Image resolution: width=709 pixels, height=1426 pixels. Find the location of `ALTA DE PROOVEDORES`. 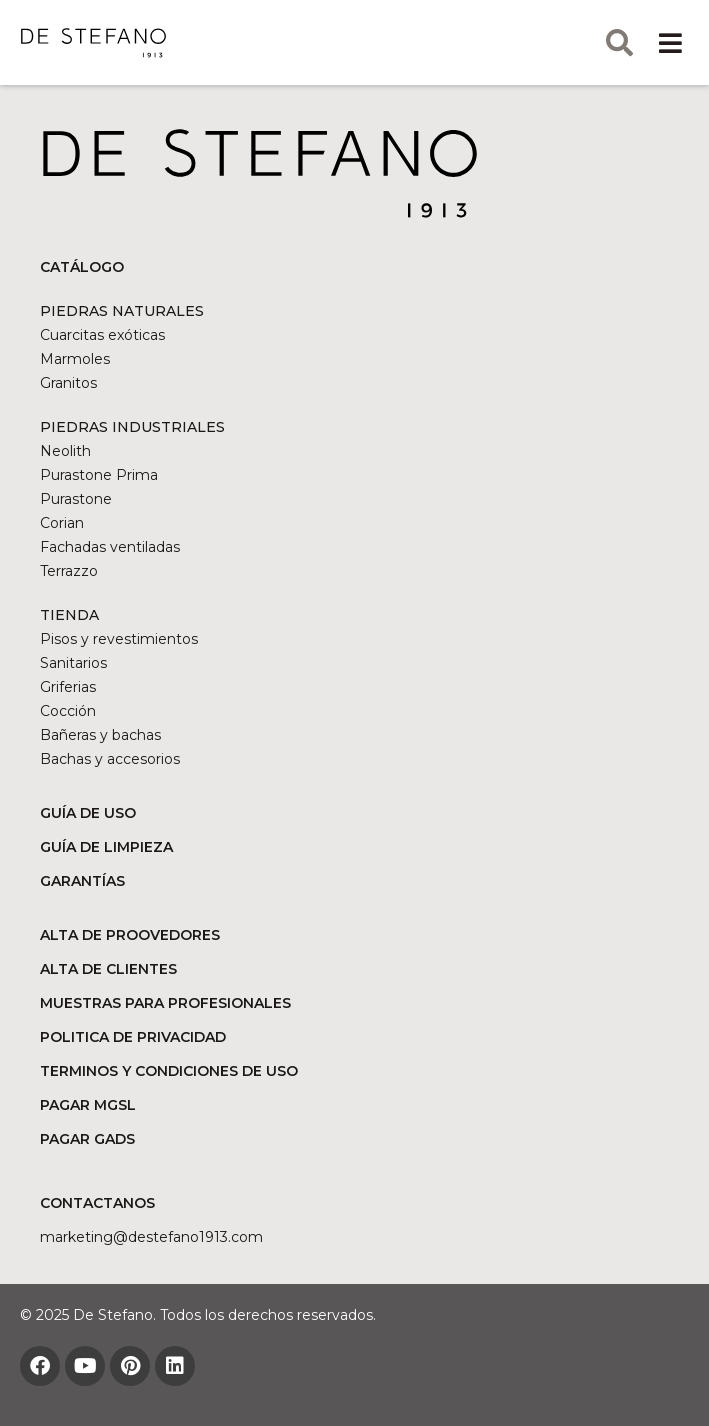

ALTA DE PROOVEDORES is located at coordinates (130, 935).